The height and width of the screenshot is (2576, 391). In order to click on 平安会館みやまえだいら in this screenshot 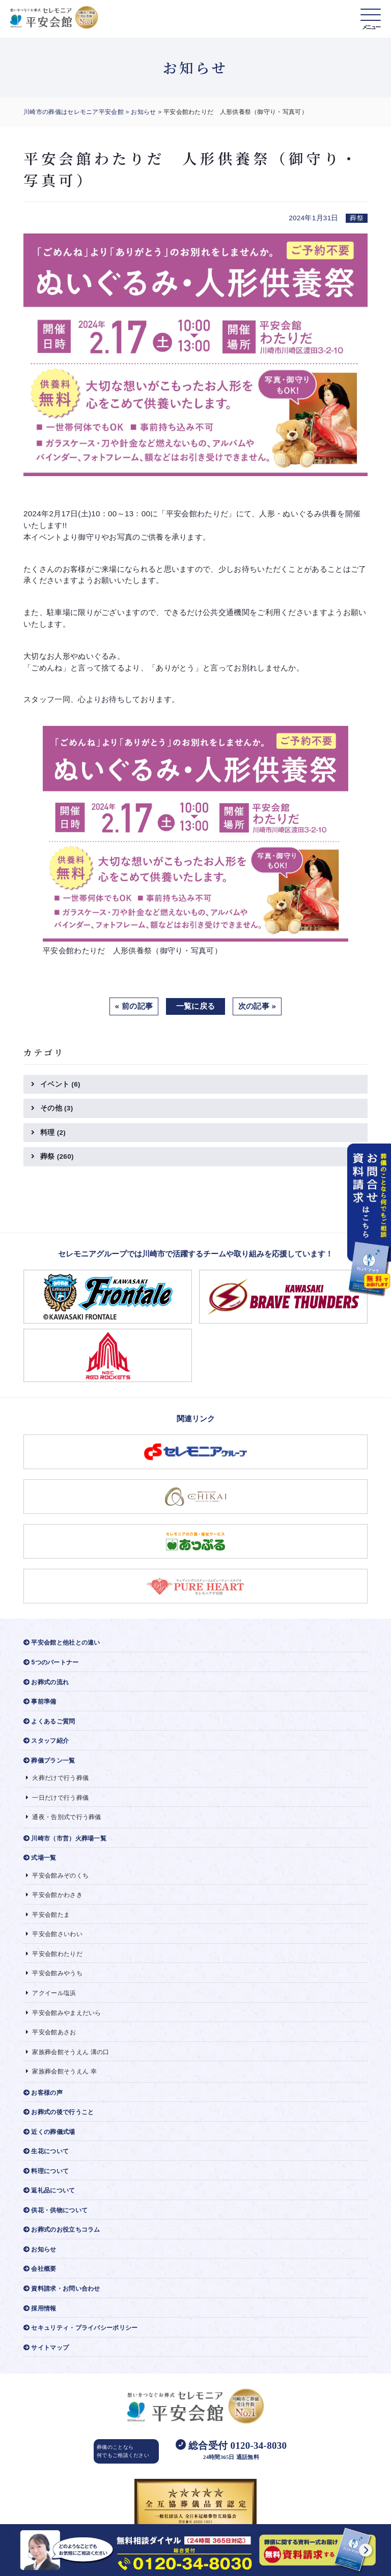, I will do `click(63, 2012)`.